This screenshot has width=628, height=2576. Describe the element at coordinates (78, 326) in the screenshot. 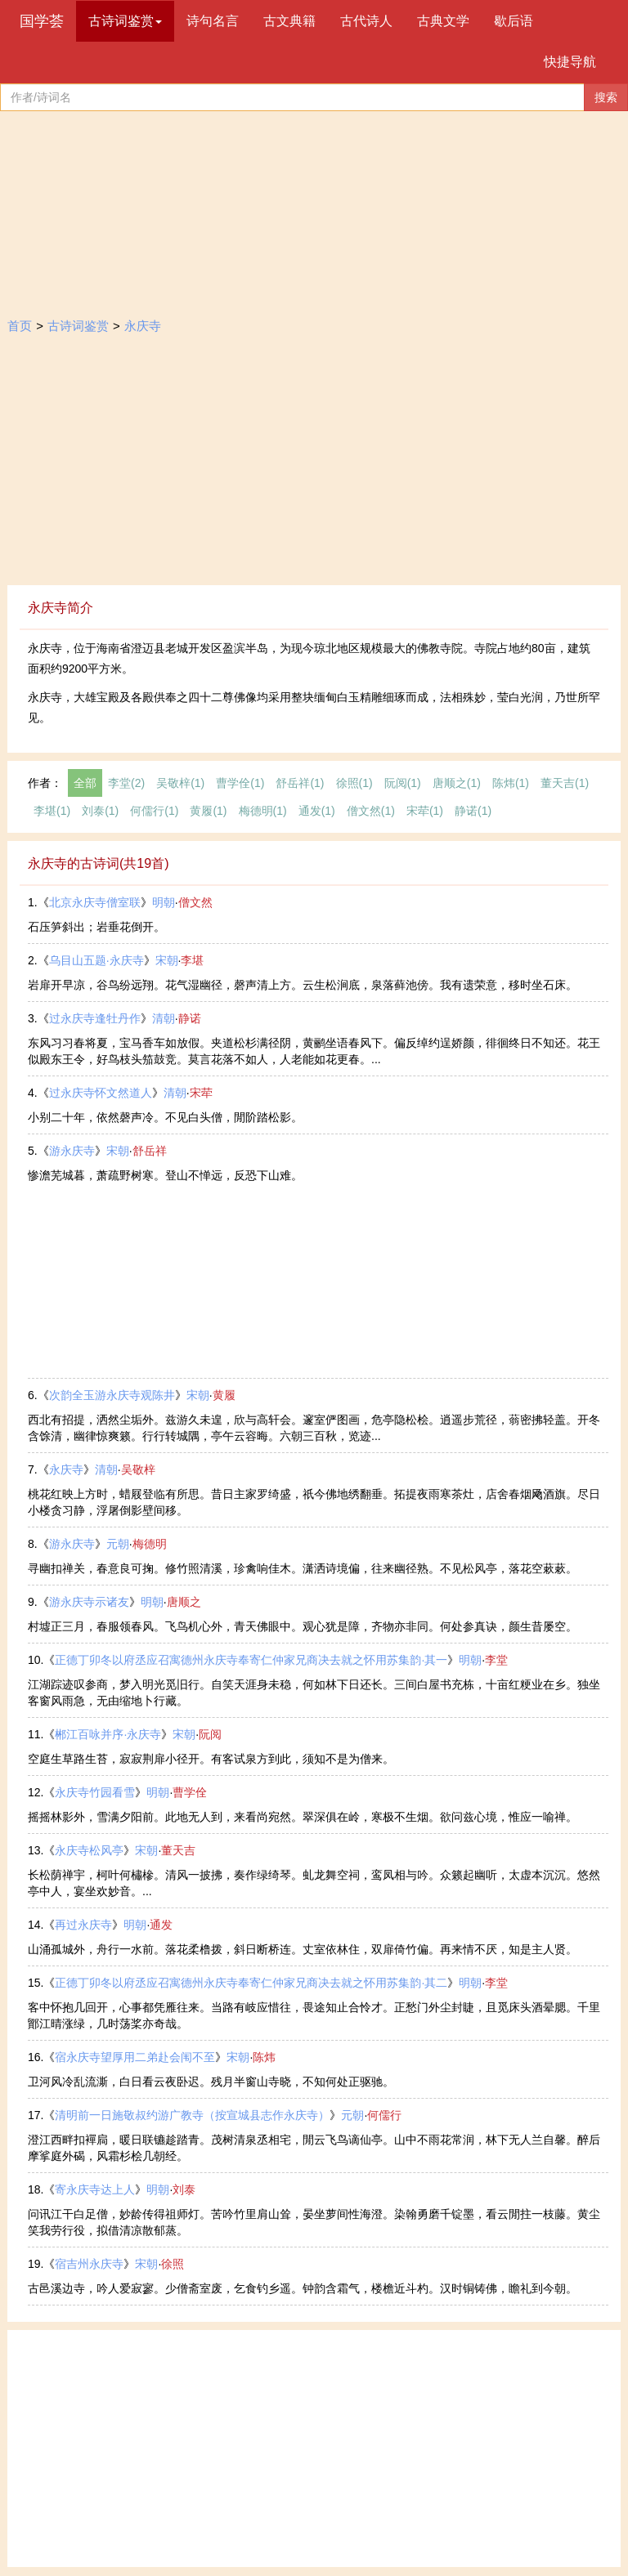

I see `古诗词鉴赏` at that location.